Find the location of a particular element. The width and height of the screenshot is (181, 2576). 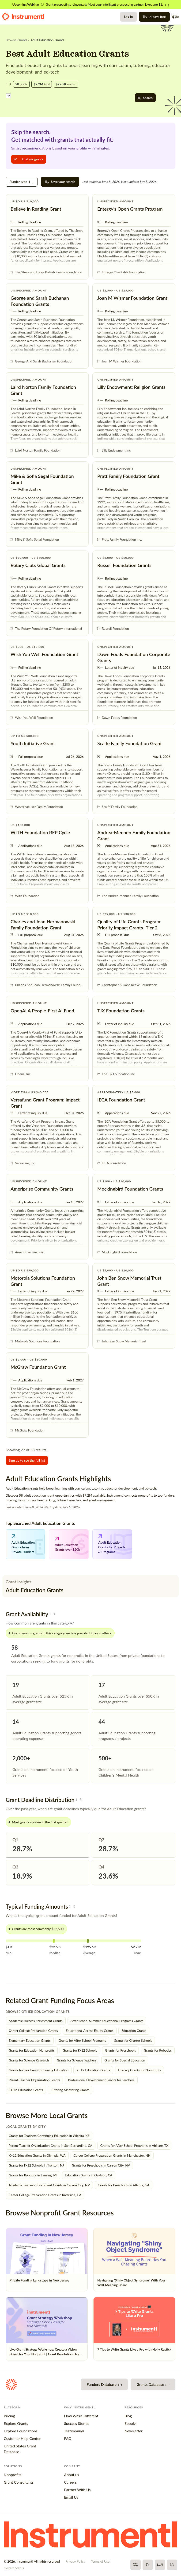

[Instrumentl Homepage] is located at coordinates (23, 16).